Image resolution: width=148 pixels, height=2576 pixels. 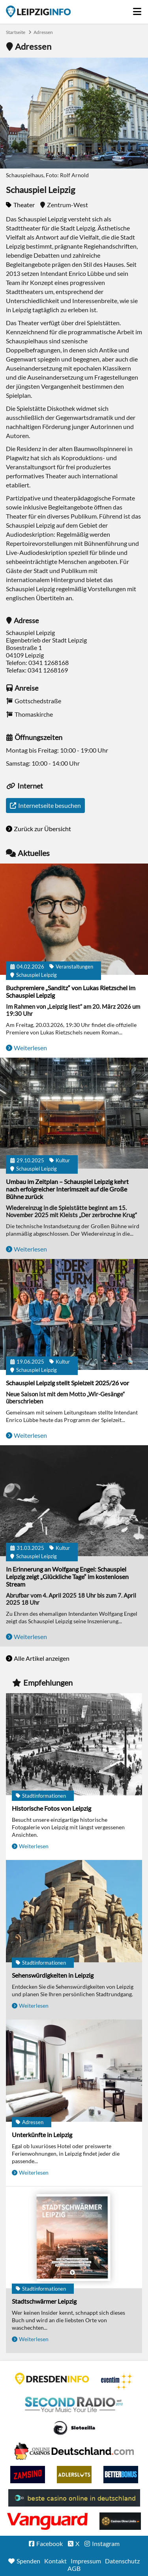 What do you see at coordinates (117, 2381) in the screenshot?
I see `Eventim` at bounding box center [117, 2381].